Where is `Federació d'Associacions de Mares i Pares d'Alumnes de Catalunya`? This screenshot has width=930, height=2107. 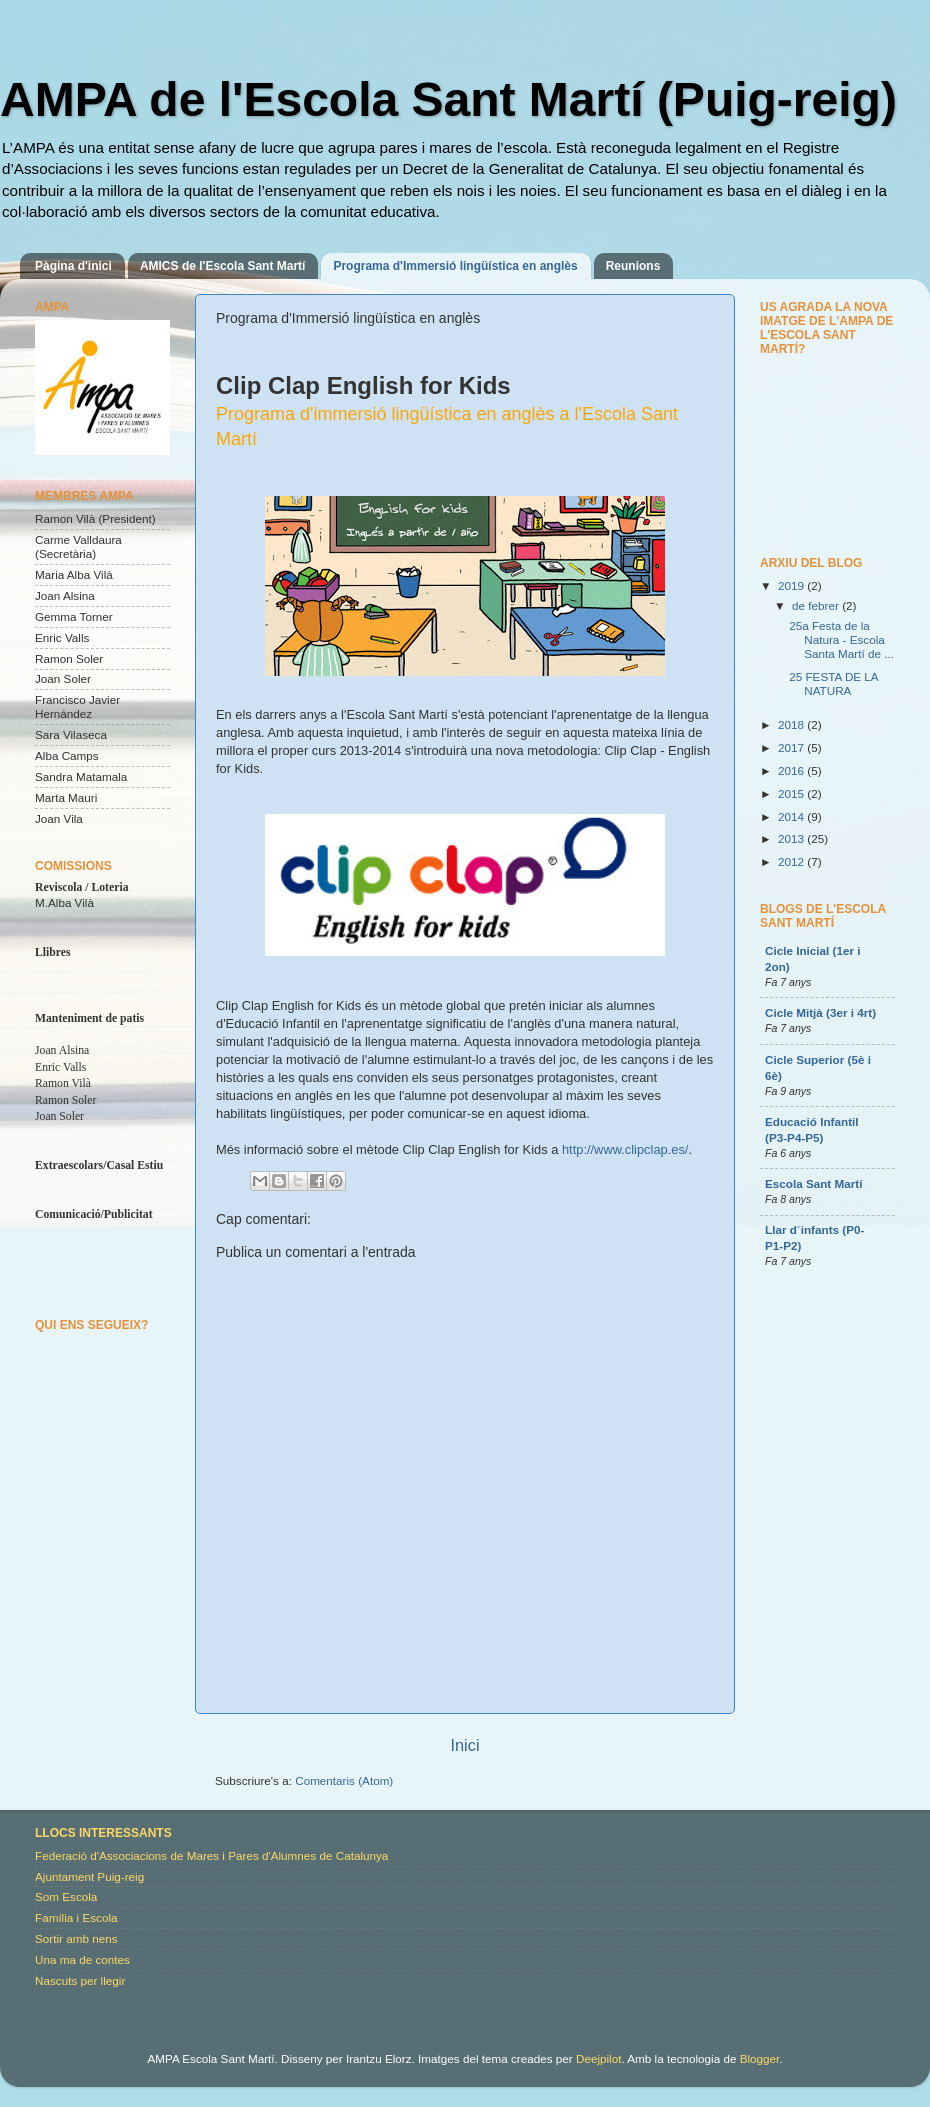 Federació d'Associacions de Mares i Pares d'Alumnes de Catalunya is located at coordinates (211, 1855).